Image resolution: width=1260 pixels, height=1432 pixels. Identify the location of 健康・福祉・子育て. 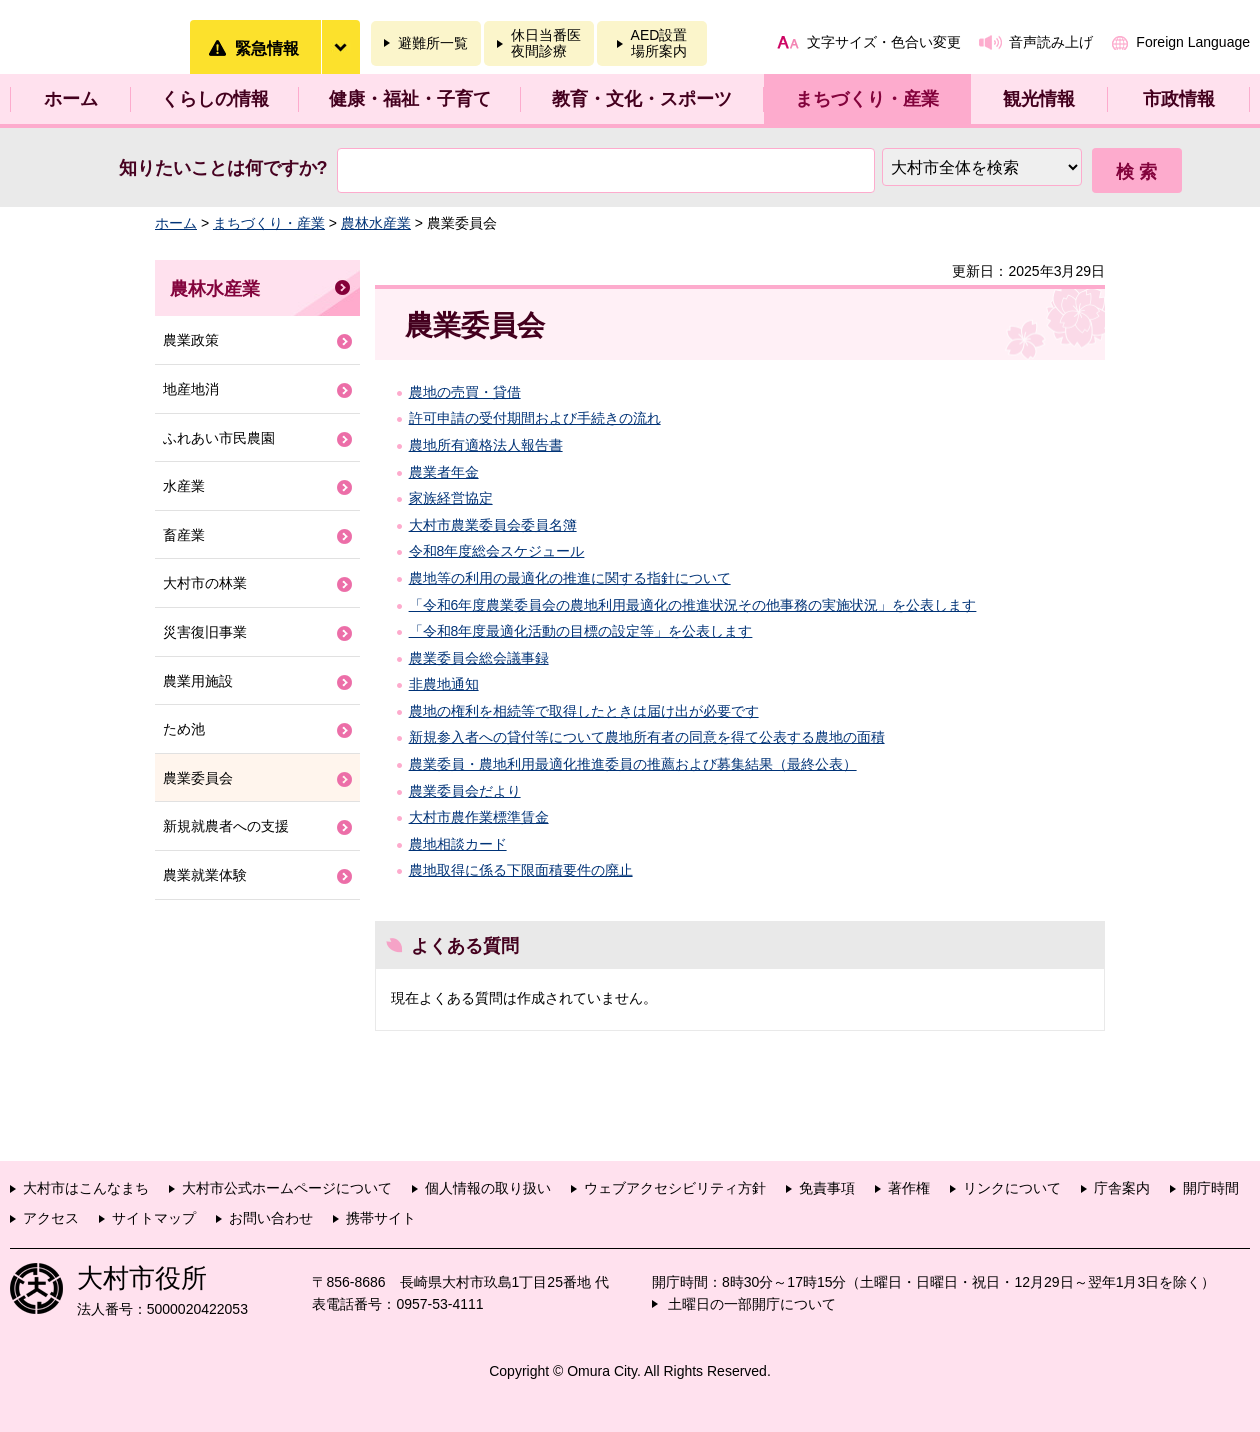
(410, 99).